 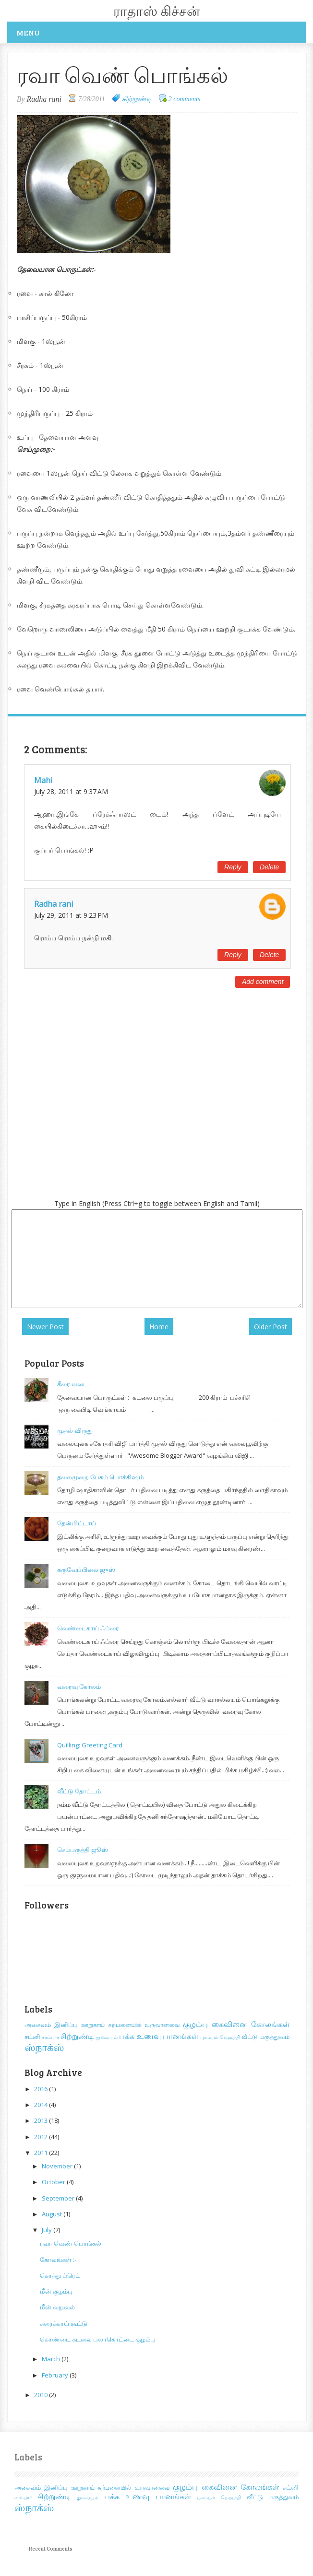 What do you see at coordinates (82, 1849) in the screenshot?
I see `செம்பருத்தி ஜூஸ்` at bounding box center [82, 1849].